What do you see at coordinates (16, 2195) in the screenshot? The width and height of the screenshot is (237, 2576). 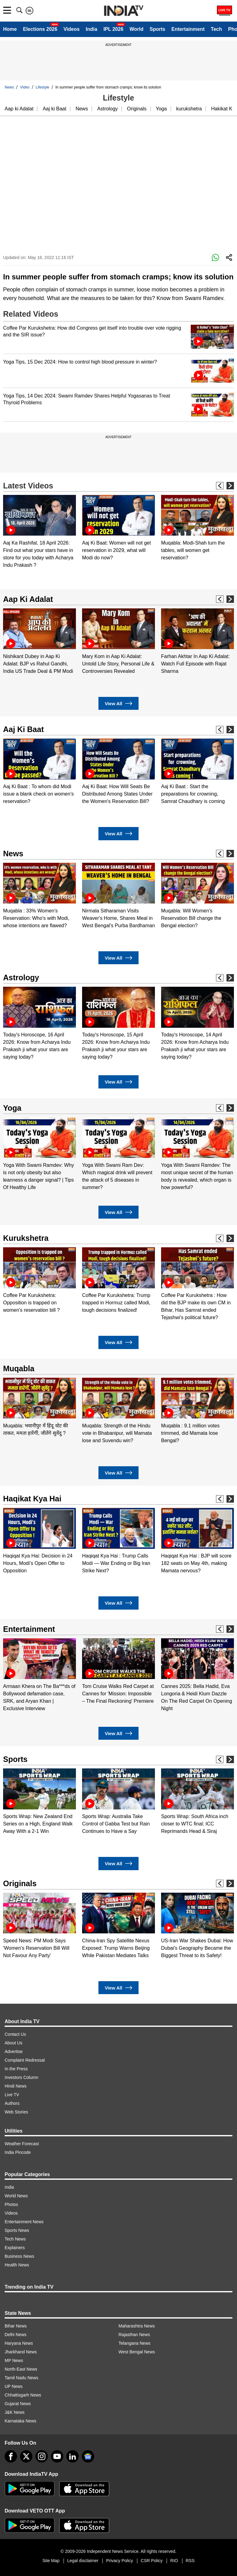 I see `World News` at bounding box center [16, 2195].